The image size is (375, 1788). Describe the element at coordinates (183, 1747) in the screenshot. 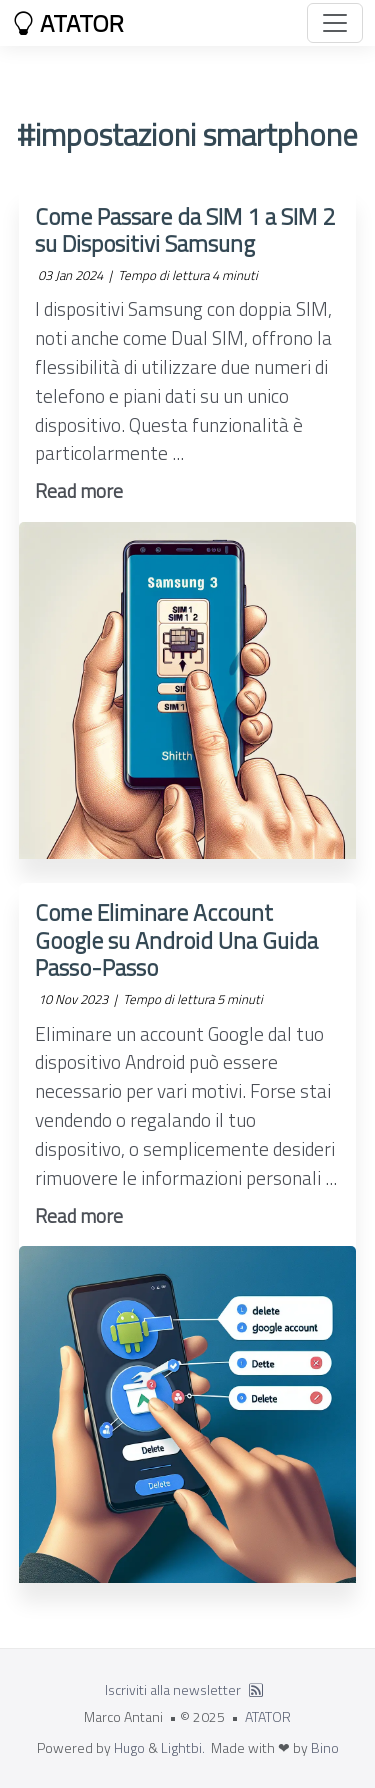

I see `Lightbi.` at that location.